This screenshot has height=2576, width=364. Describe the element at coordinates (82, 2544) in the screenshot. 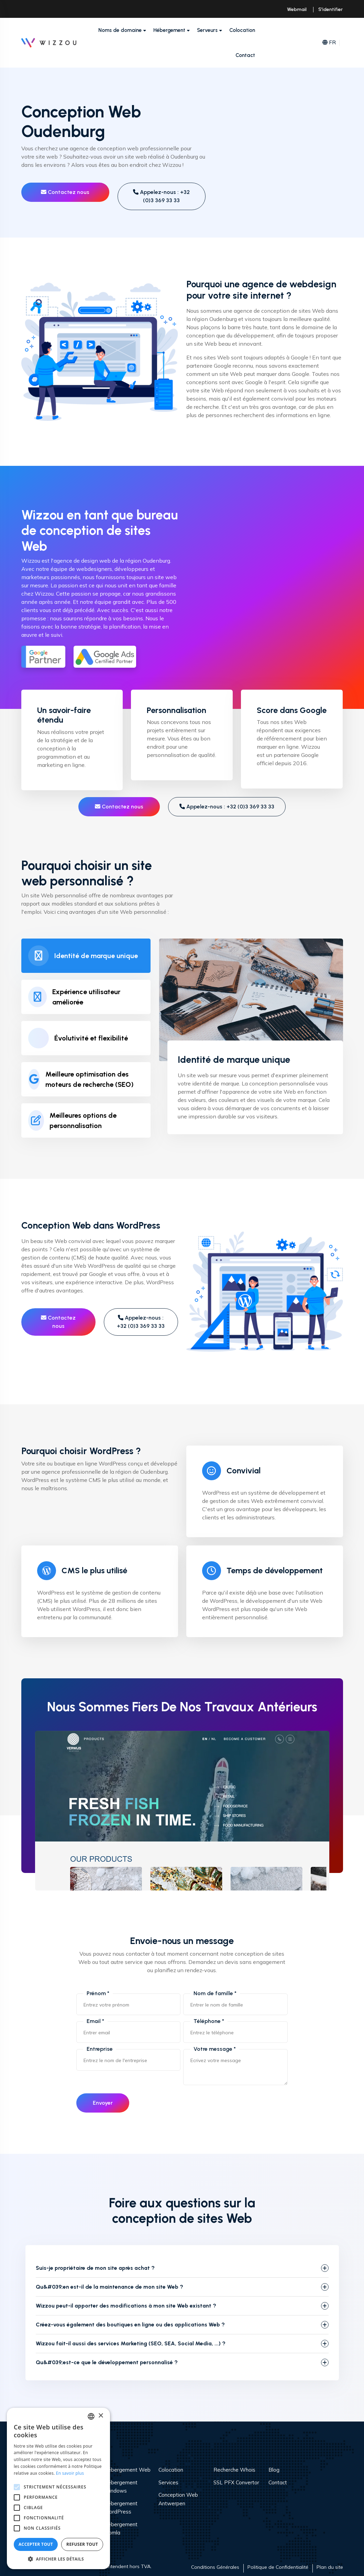

I see `Refuser tout [button]` at that location.